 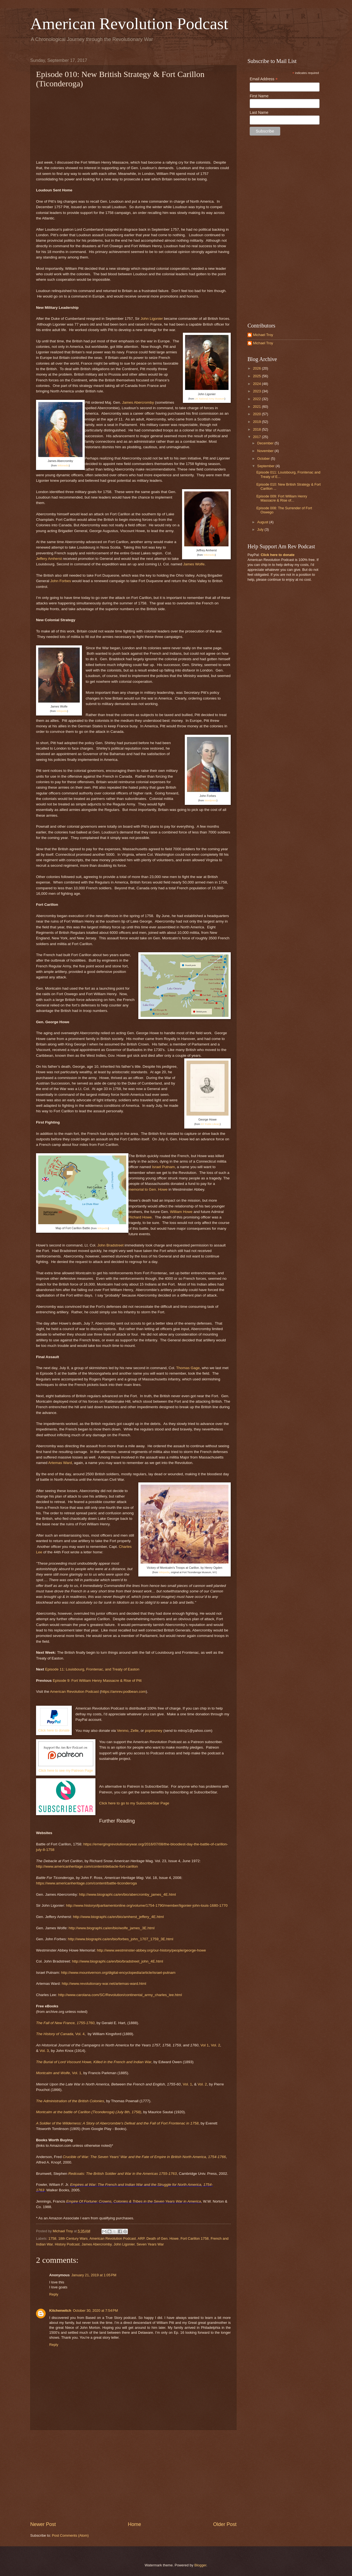 I want to click on Email Address, so click(x=264, y=79).